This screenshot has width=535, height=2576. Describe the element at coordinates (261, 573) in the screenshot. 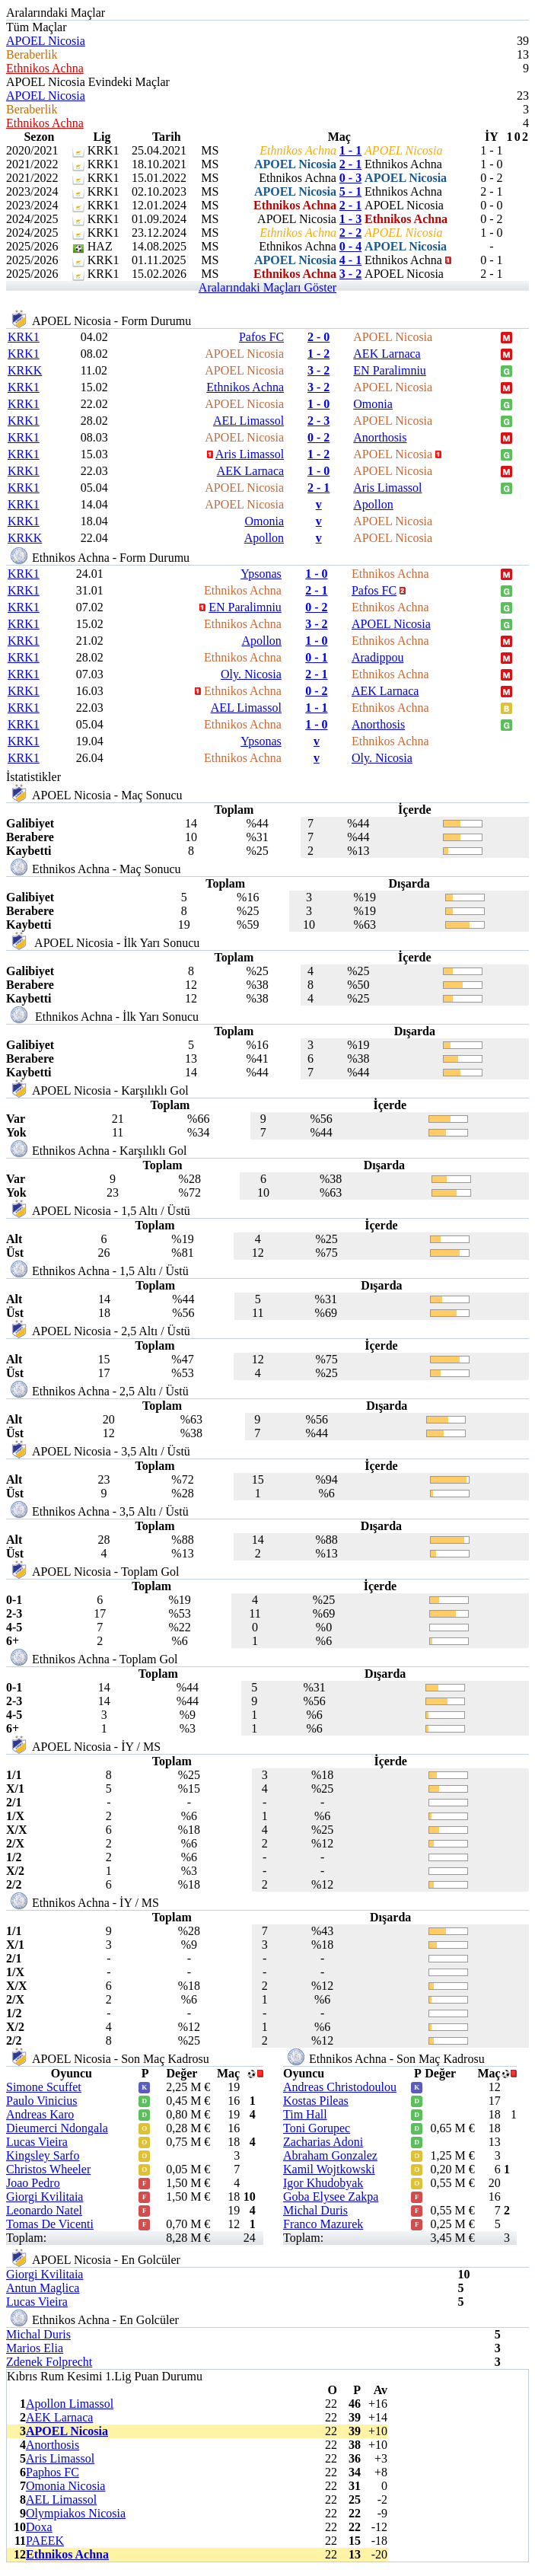

I see `Ypsonas` at that location.